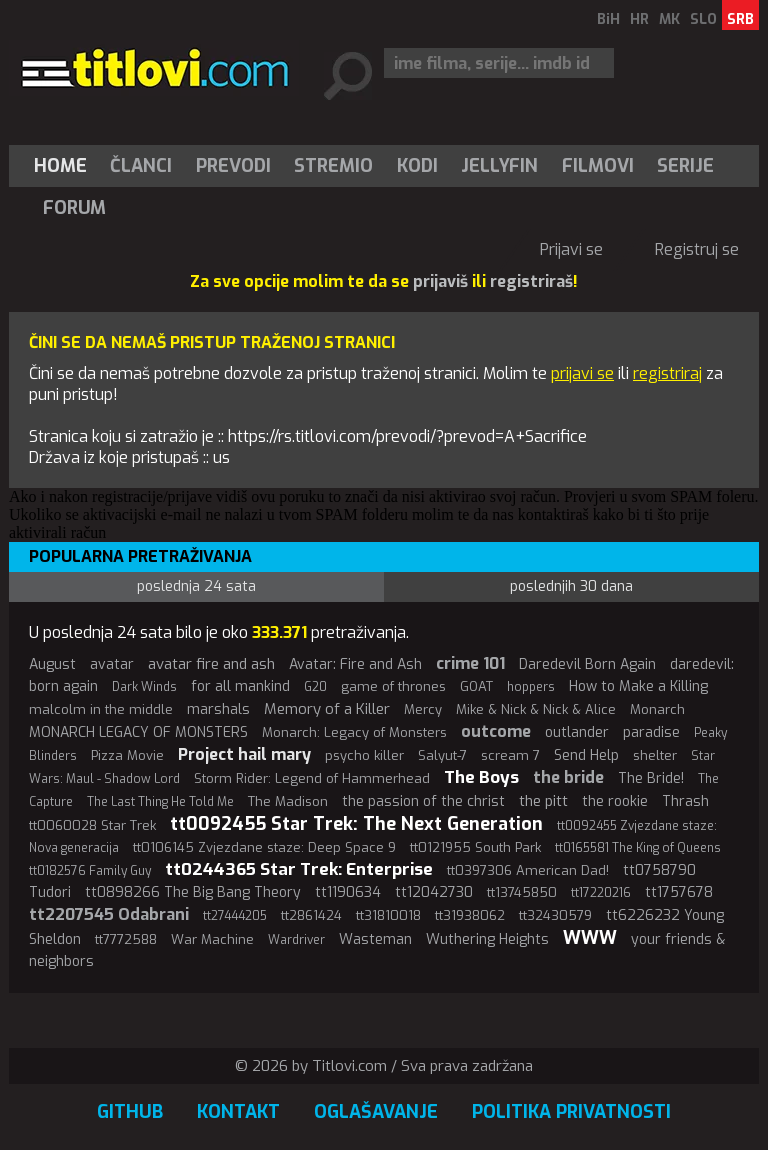 The image size is (768, 1150). I want to click on tt12042730, so click(434, 892).